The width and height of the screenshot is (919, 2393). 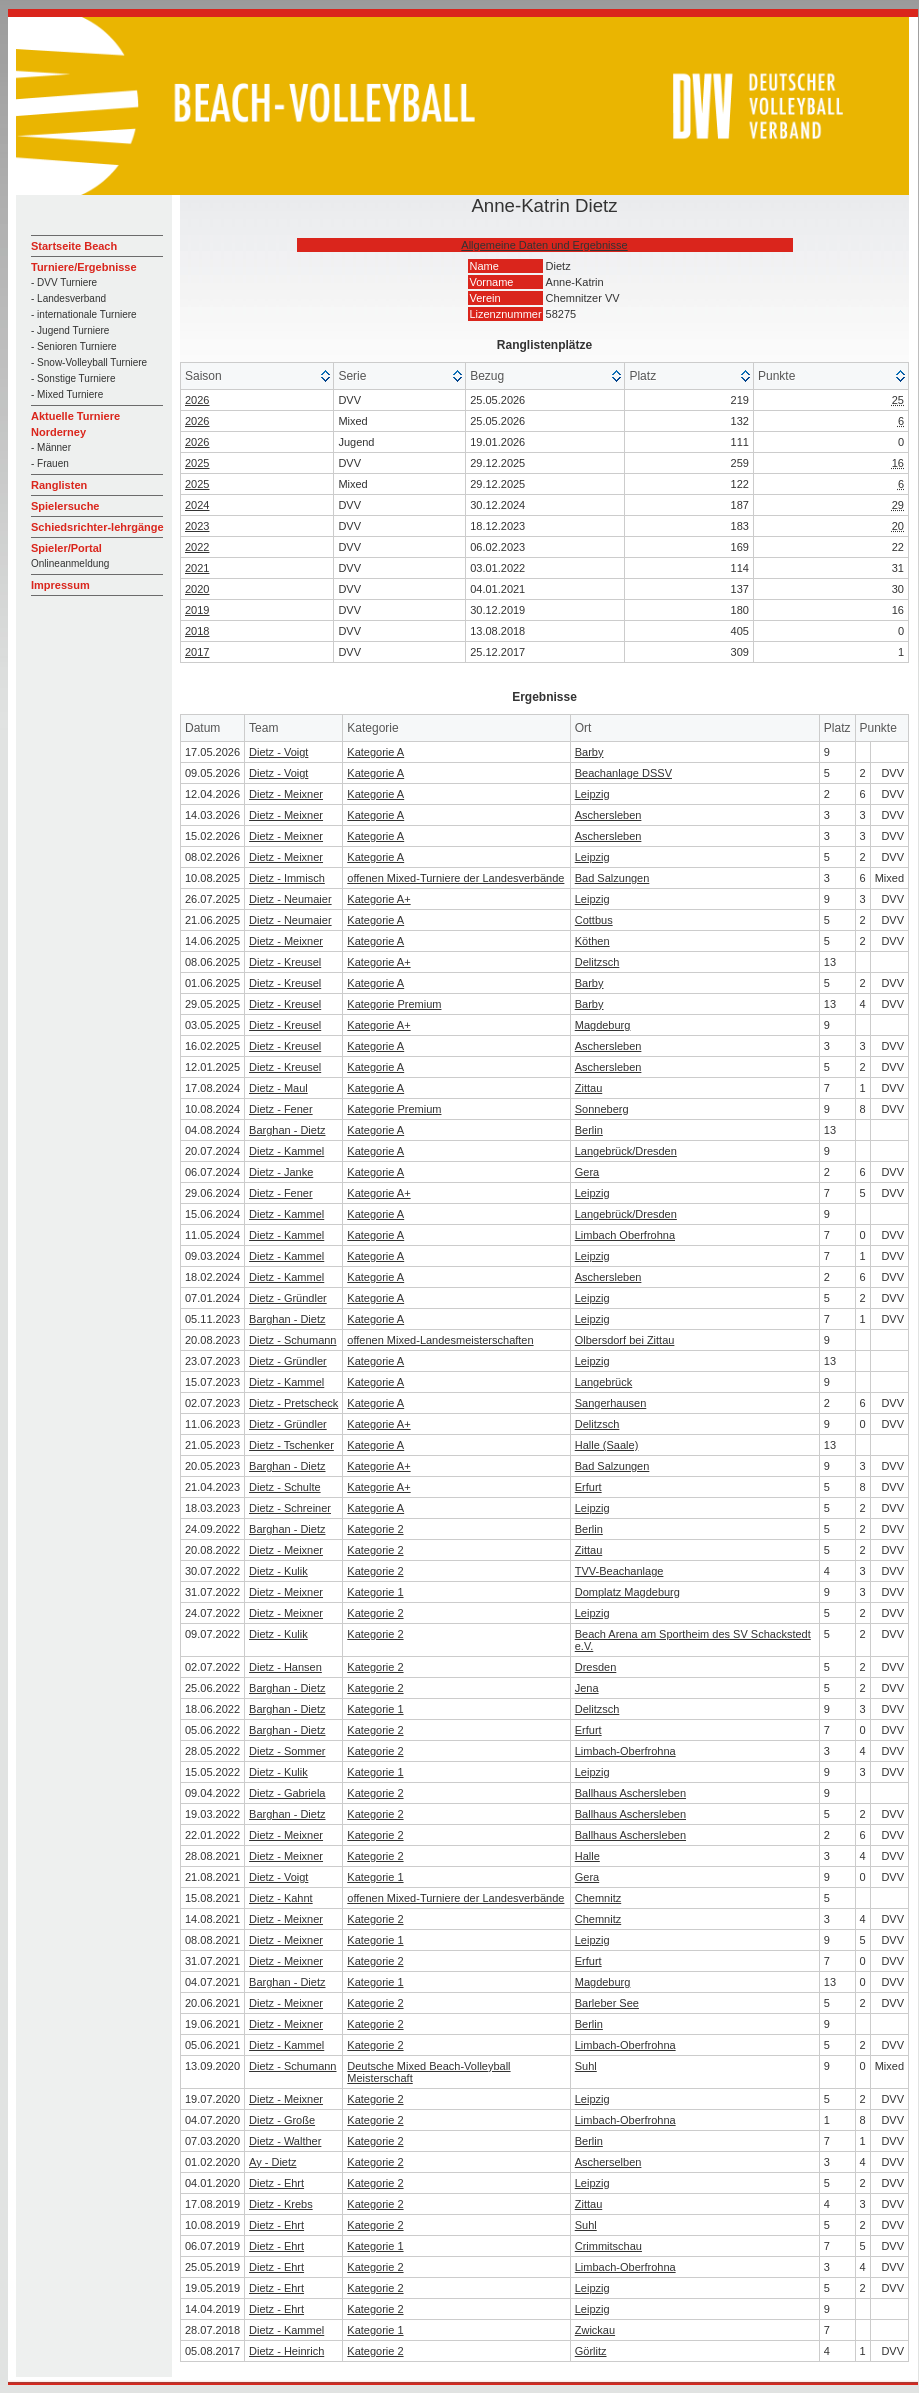 I want to click on Görlitz, so click(x=591, y=2351).